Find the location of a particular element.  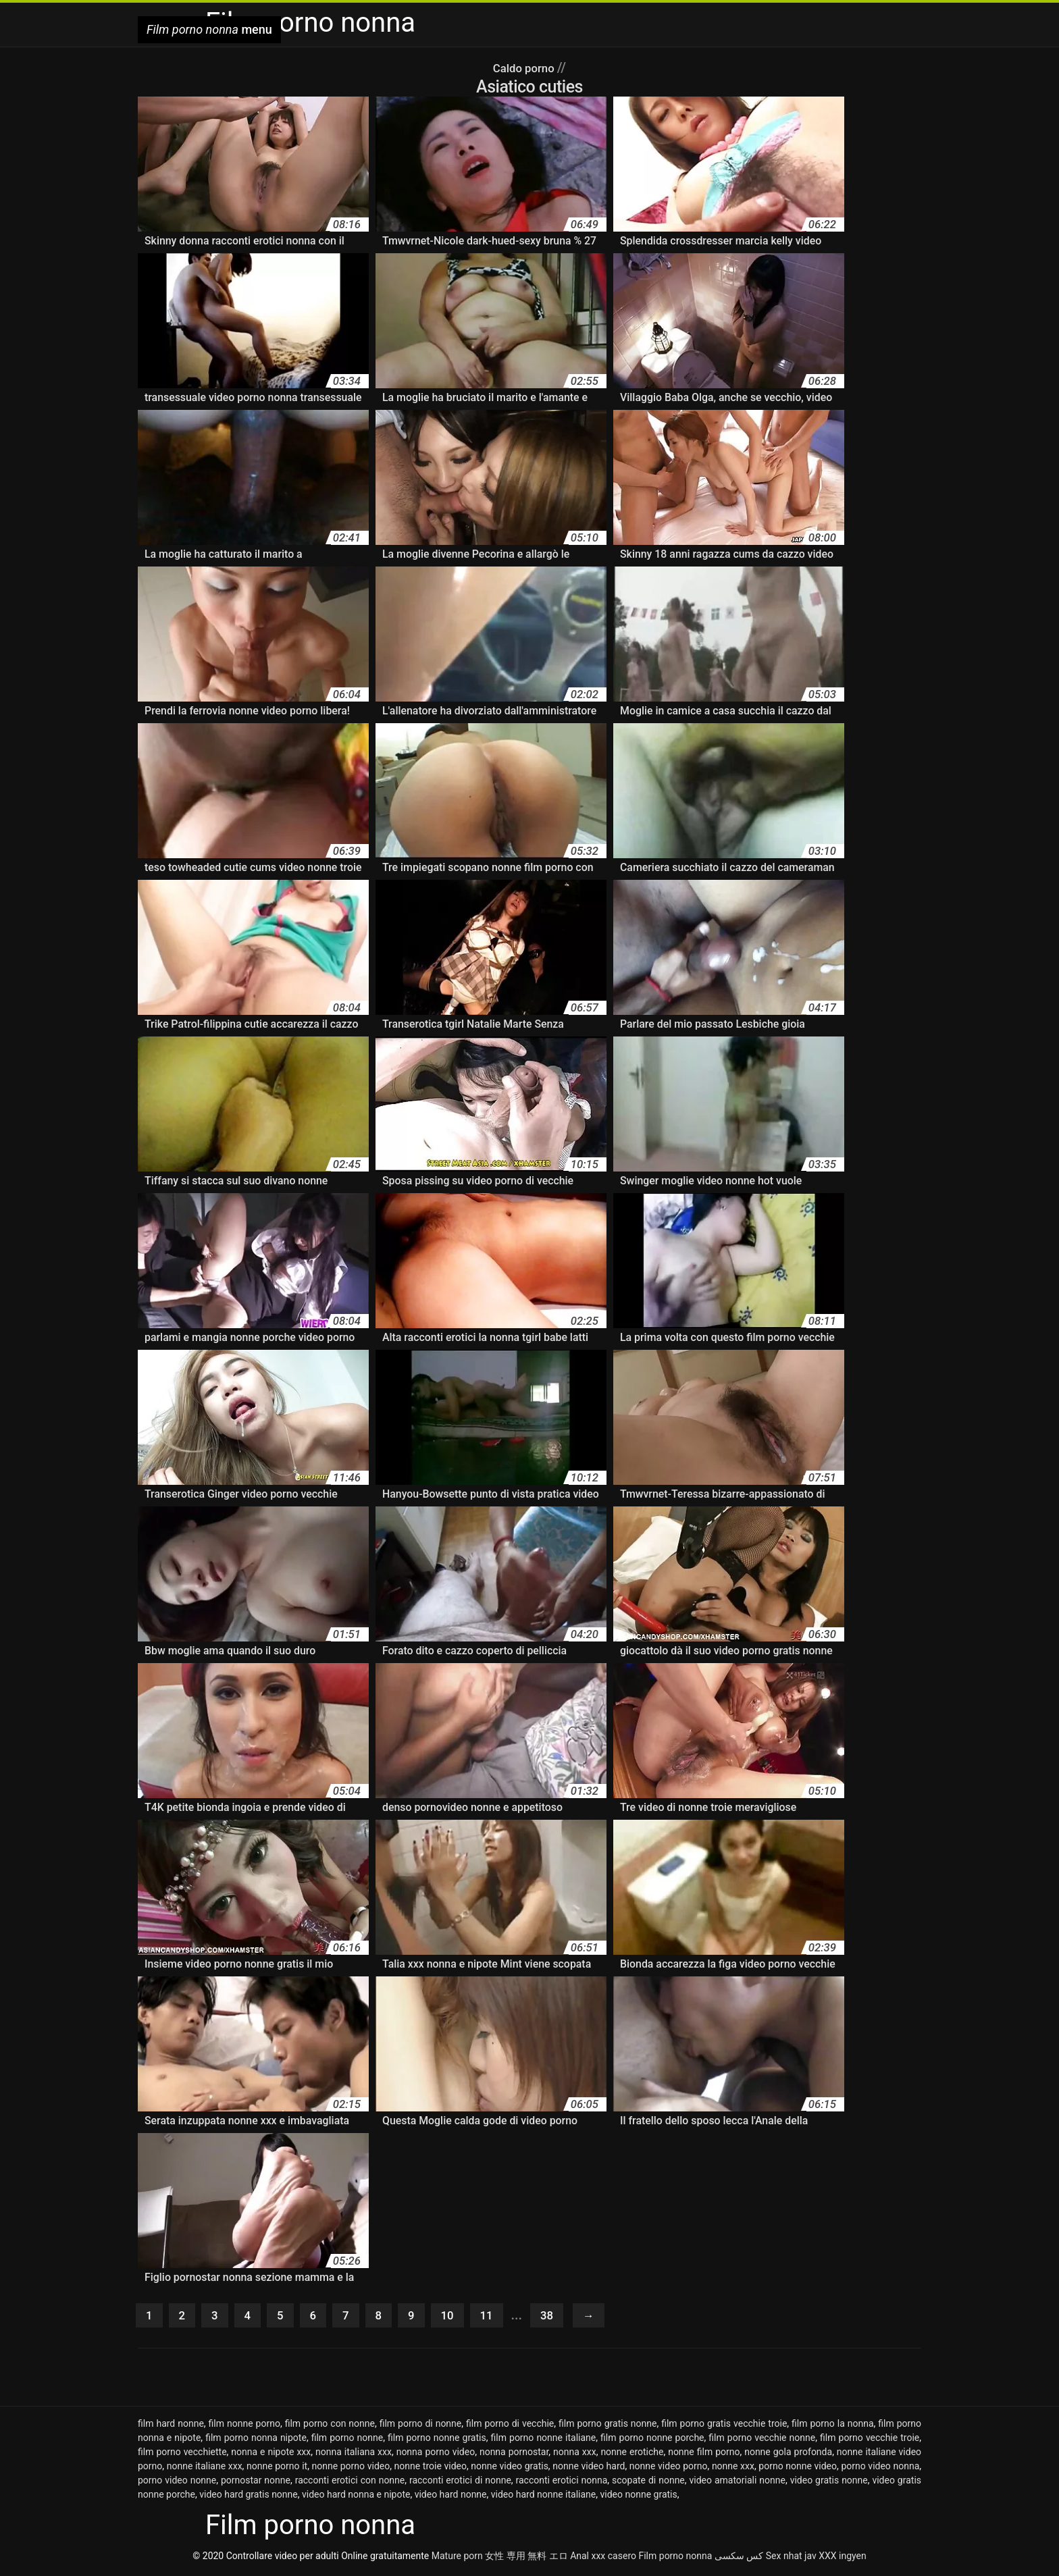

Sex nhat jav is located at coordinates (791, 2558).